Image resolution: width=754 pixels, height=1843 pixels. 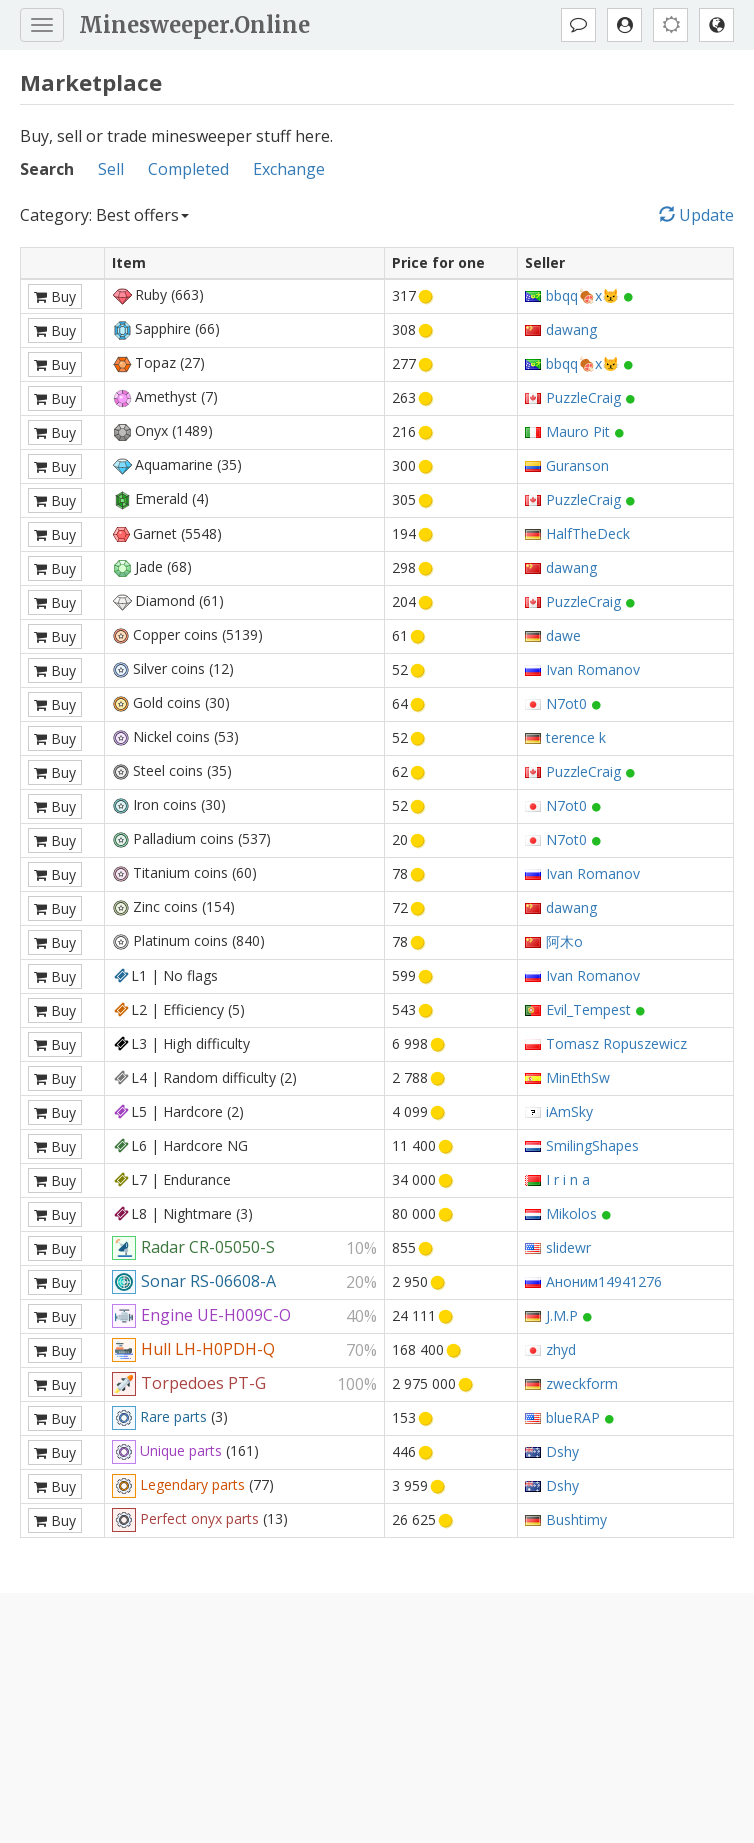 What do you see at coordinates (568, 1247) in the screenshot?
I see `slidewr` at bounding box center [568, 1247].